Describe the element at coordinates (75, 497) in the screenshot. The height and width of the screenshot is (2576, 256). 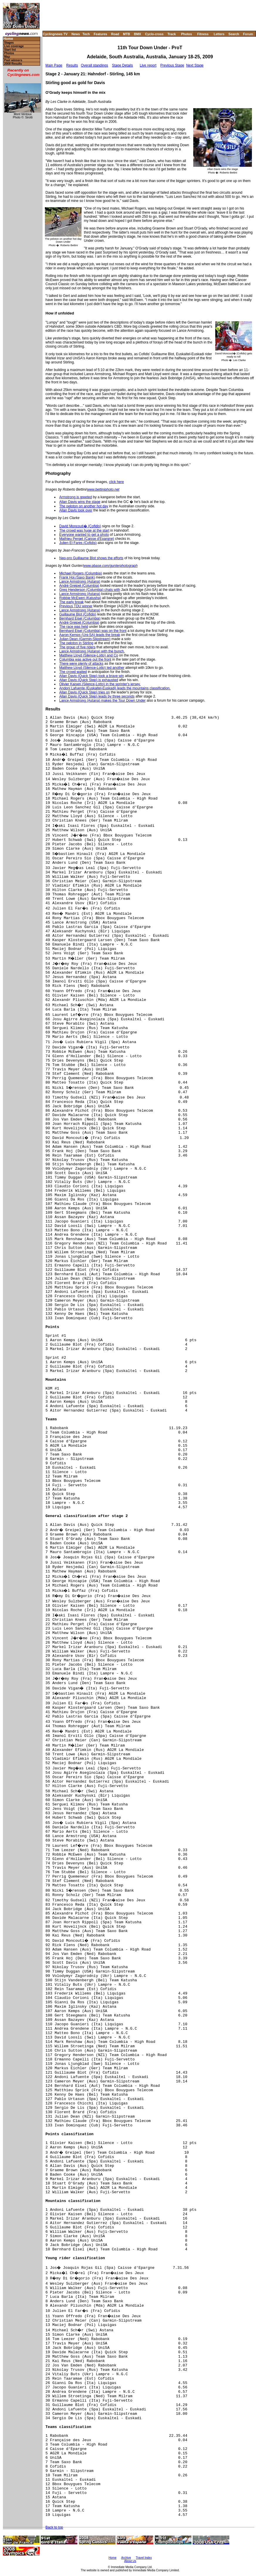
I see `Armstrong is greeted` at that location.